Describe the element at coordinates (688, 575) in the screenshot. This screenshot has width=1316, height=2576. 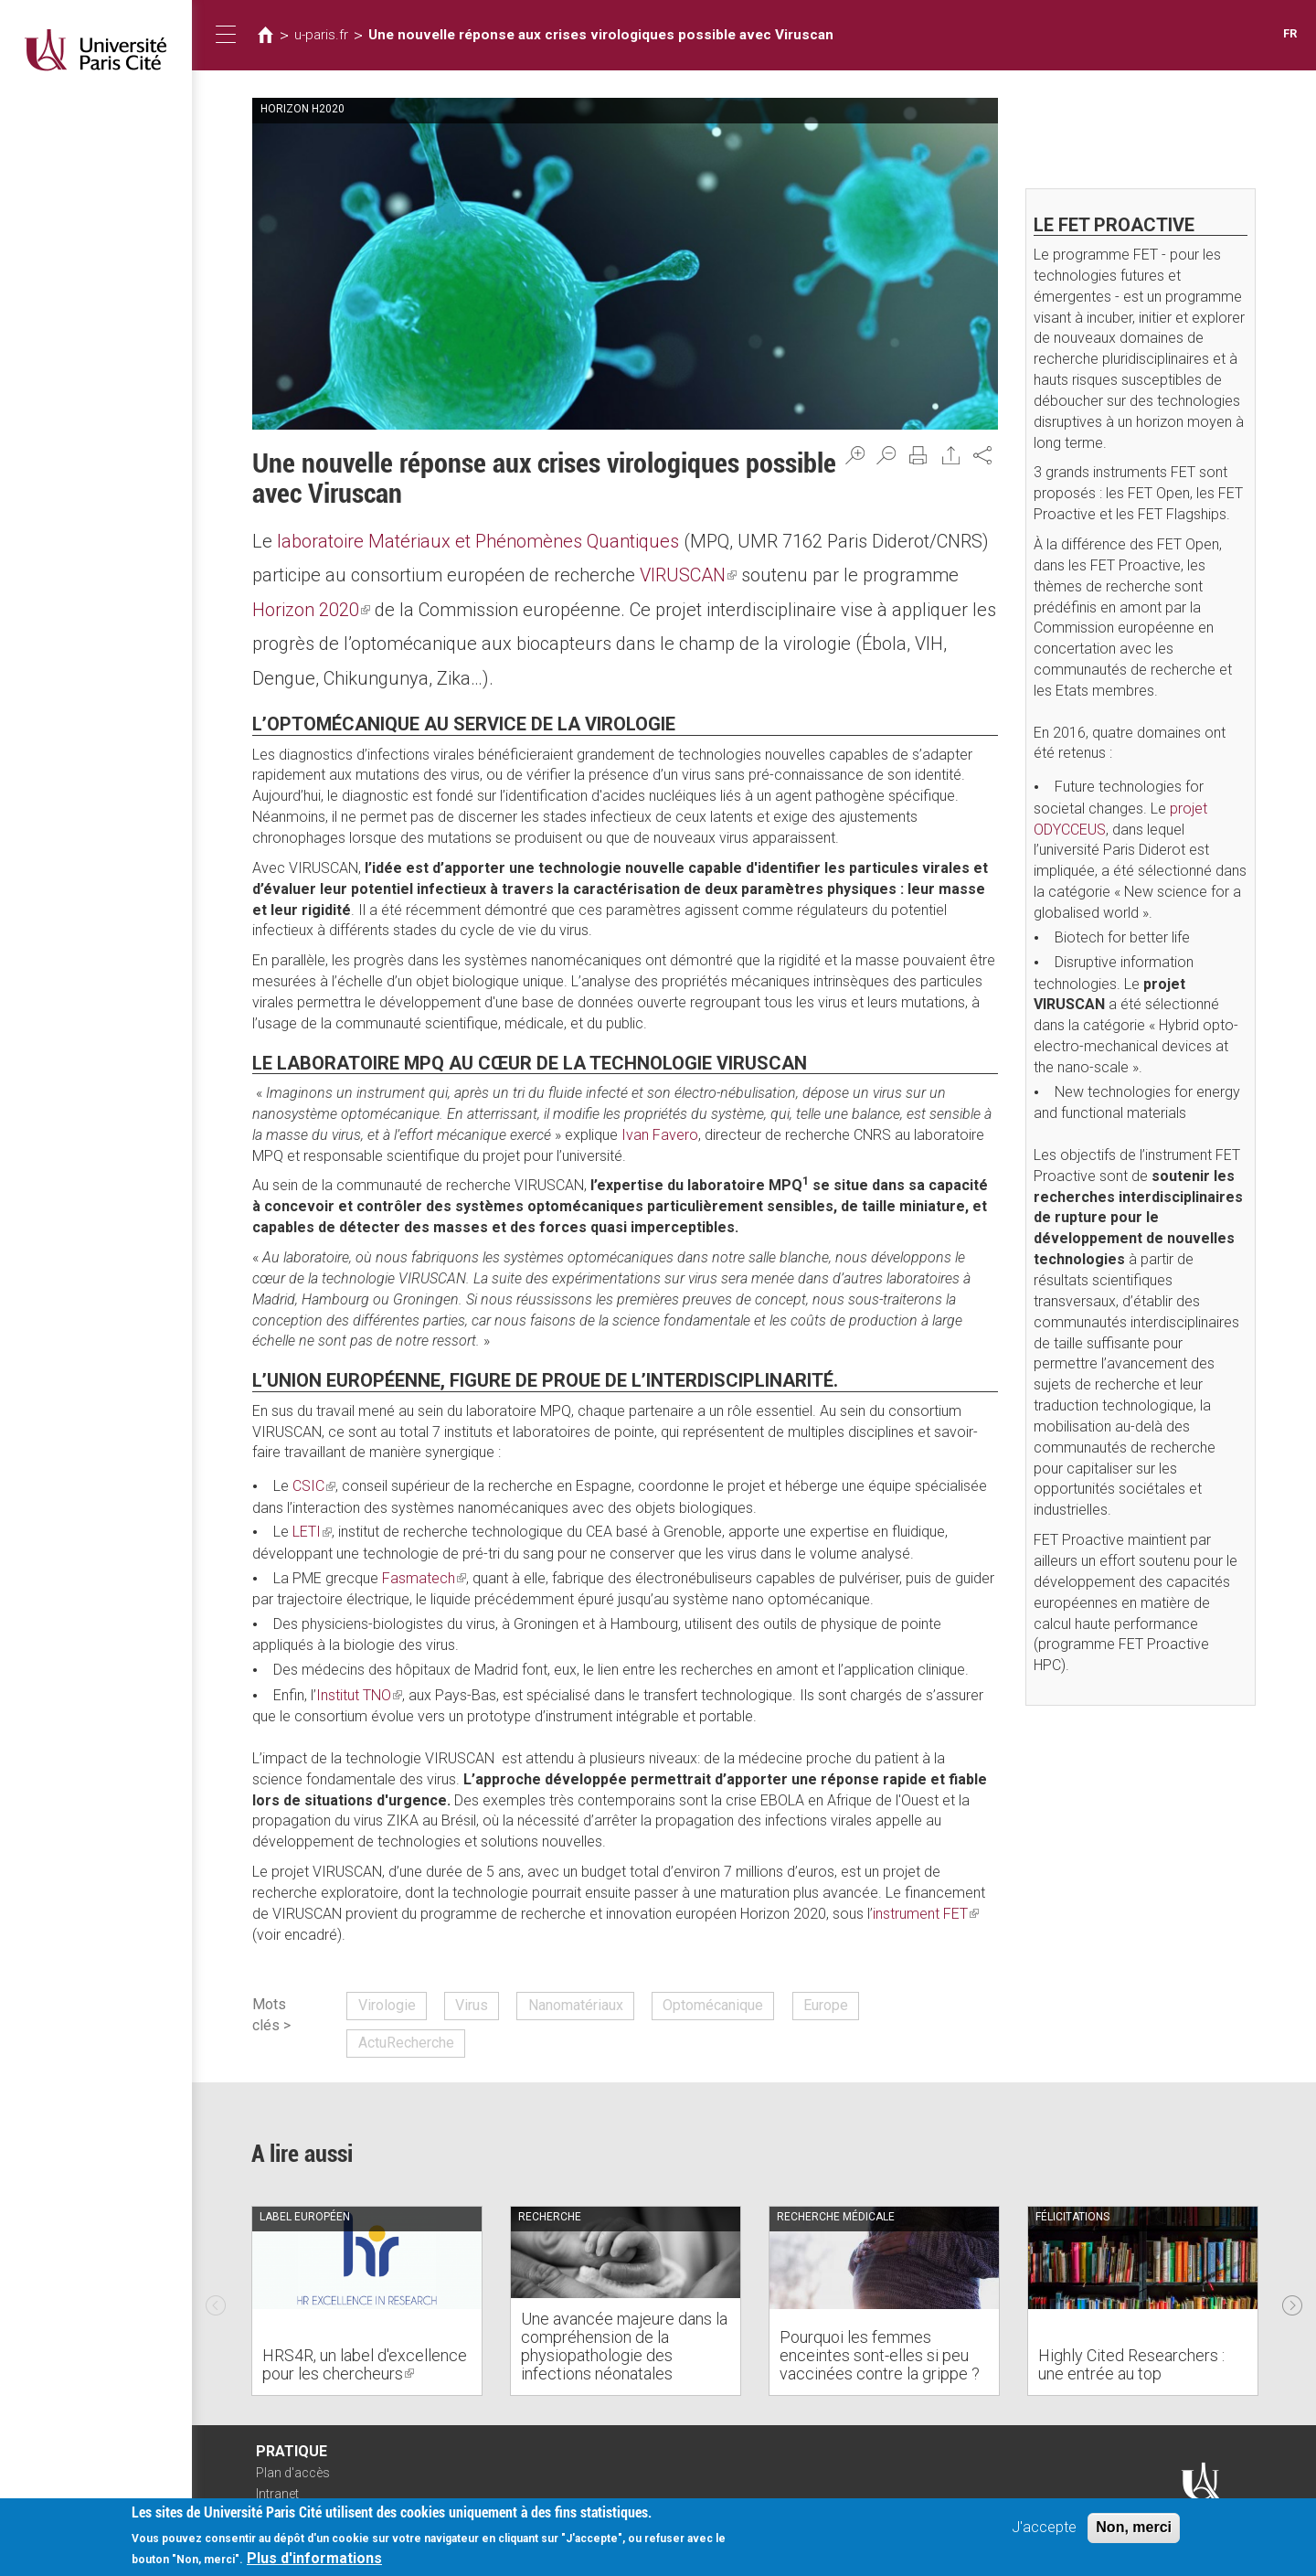
I see `VIRUSCAN` at that location.